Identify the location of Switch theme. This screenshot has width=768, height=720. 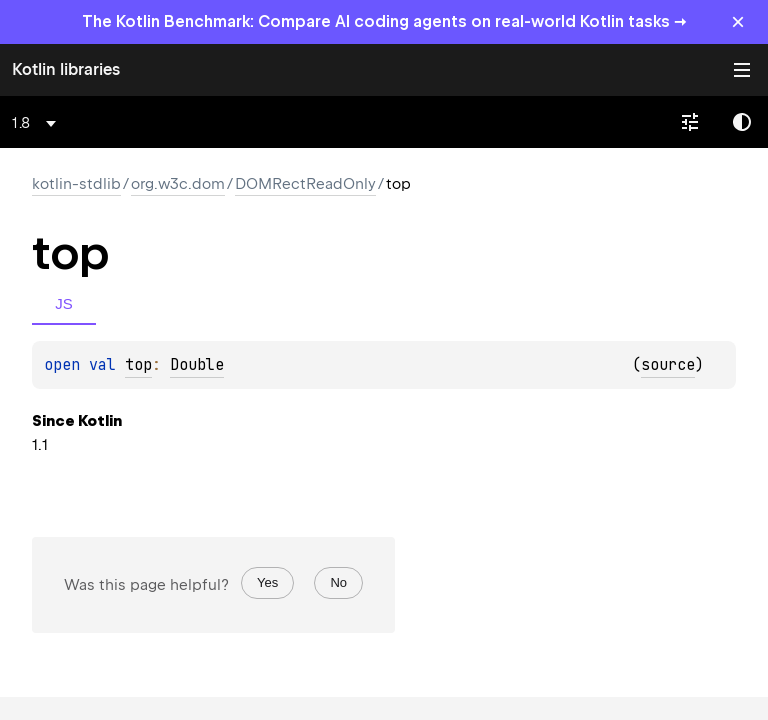
(742, 122).